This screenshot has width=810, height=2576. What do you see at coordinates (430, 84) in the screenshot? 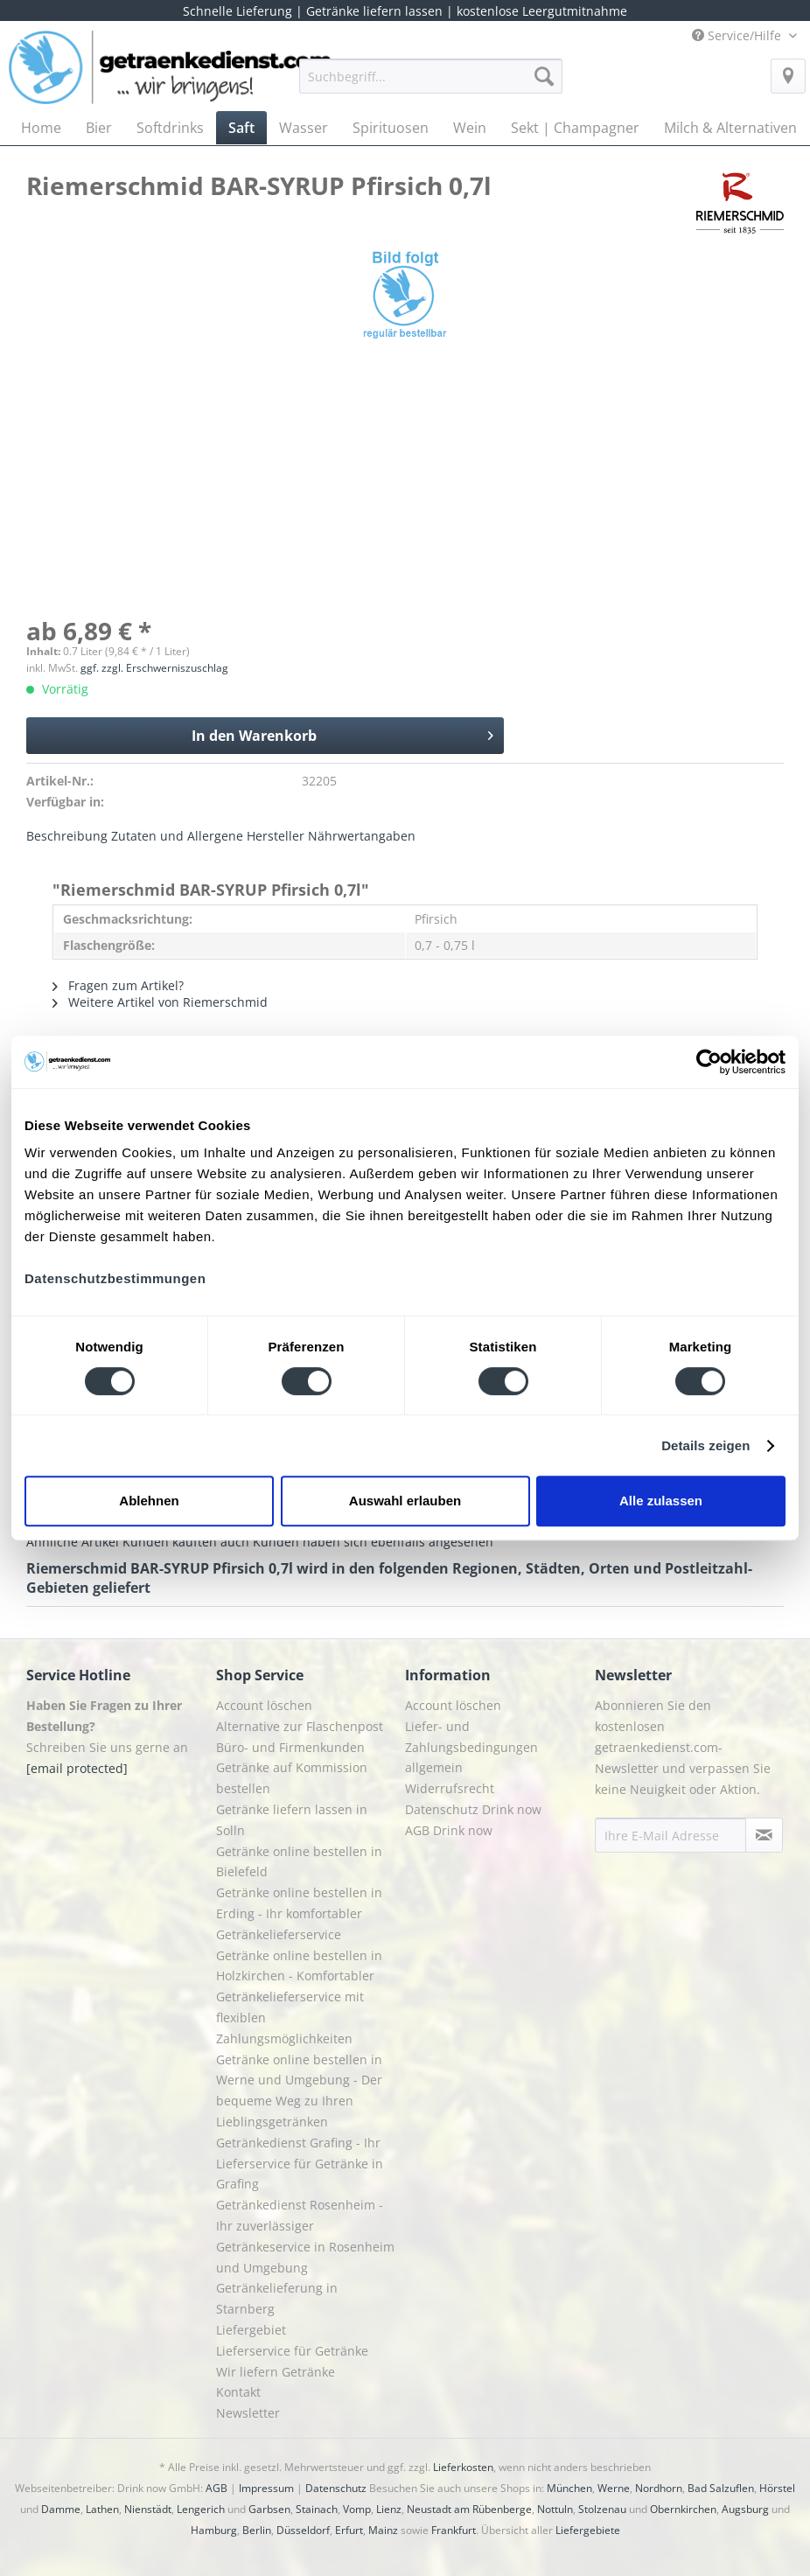
I see `[menuitem]` at bounding box center [430, 84].